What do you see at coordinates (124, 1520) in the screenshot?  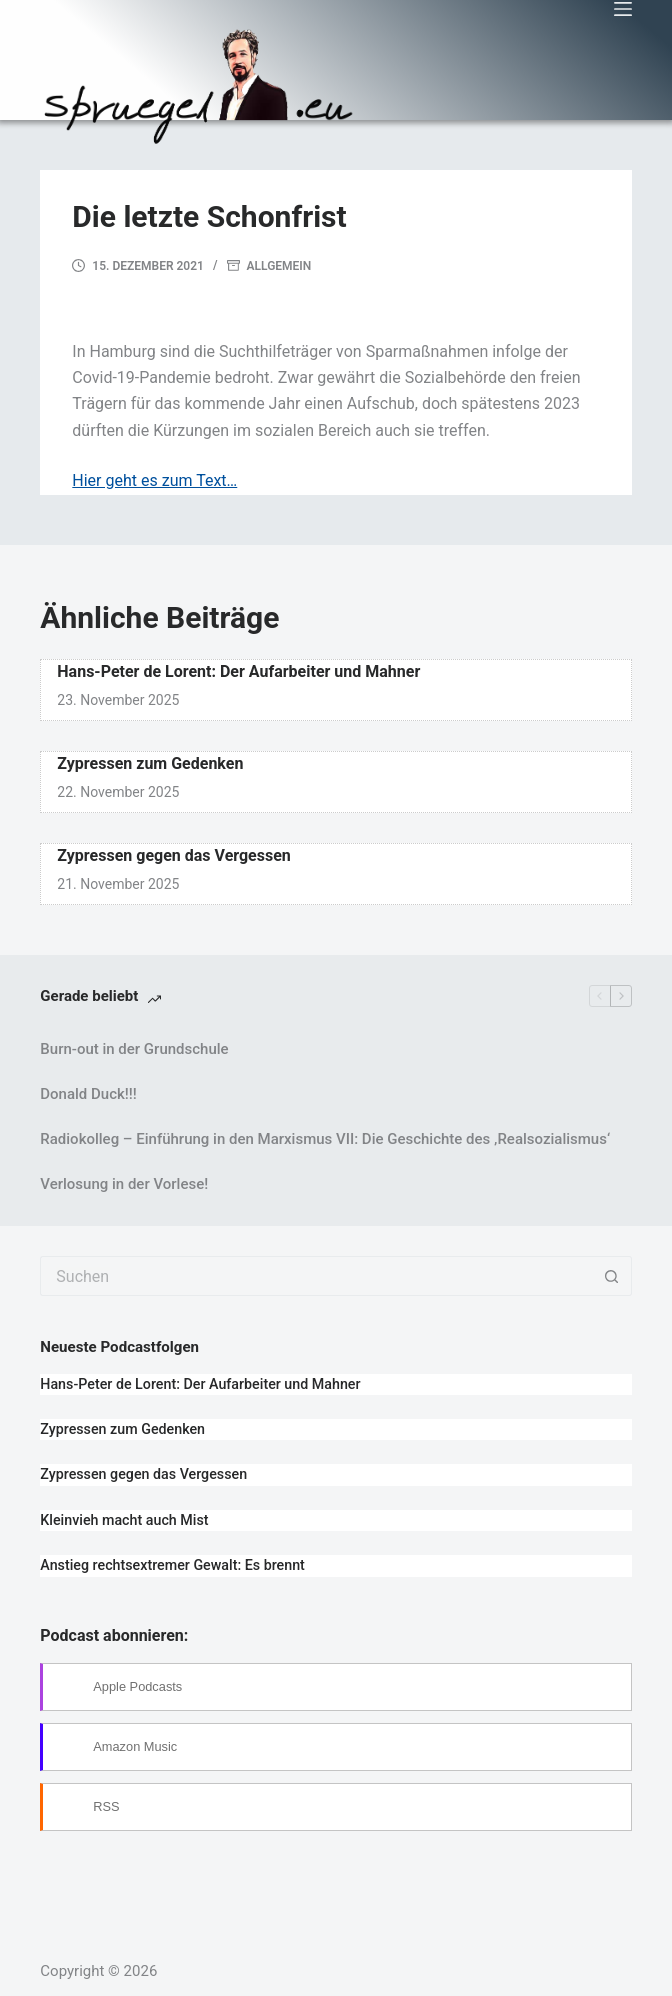 I see `Kleinvieh macht auch Mist` at bounding box center [124, 1520].